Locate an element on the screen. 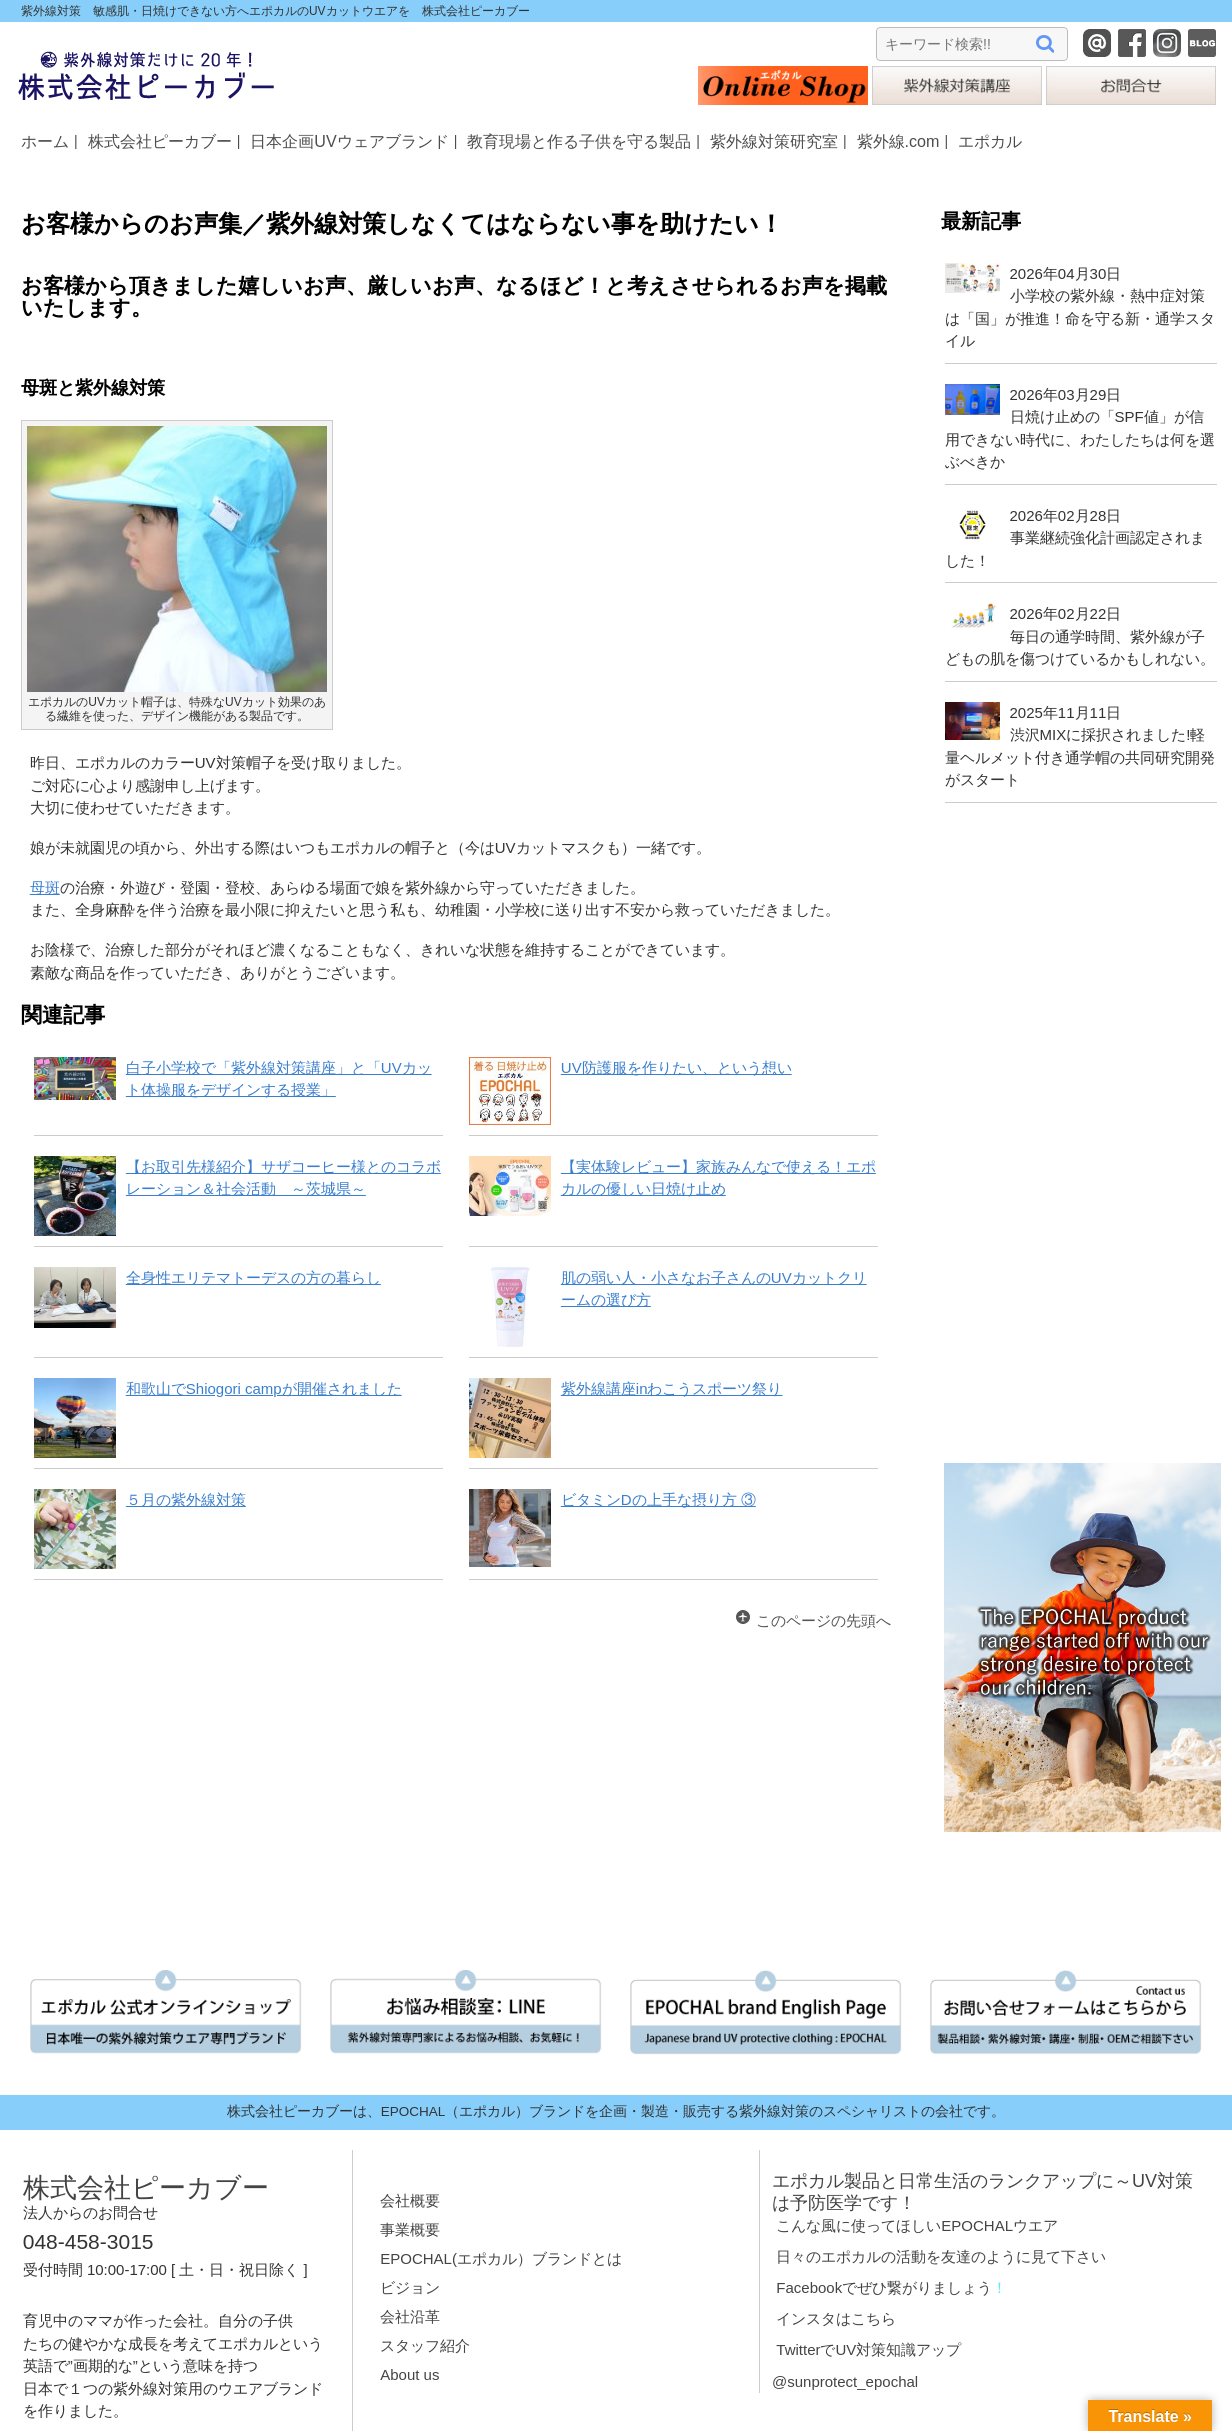 The width and height of the screenshot is (1232, 2431). 全身性エリテマトーデスの方の暮らし is located at coordinates (253, 1277).